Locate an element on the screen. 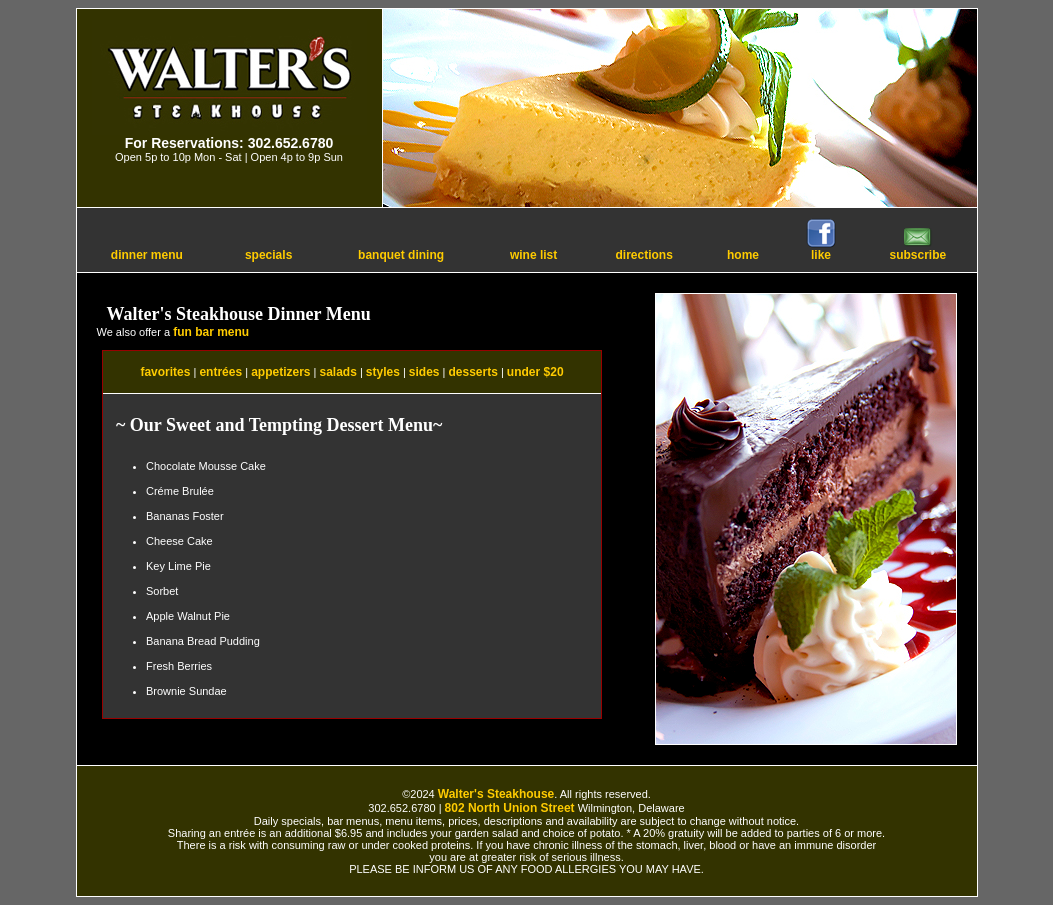 Image resolution: width=1053 pixels, height=905 pixels. under $20 is located at coordinates (535, 372).